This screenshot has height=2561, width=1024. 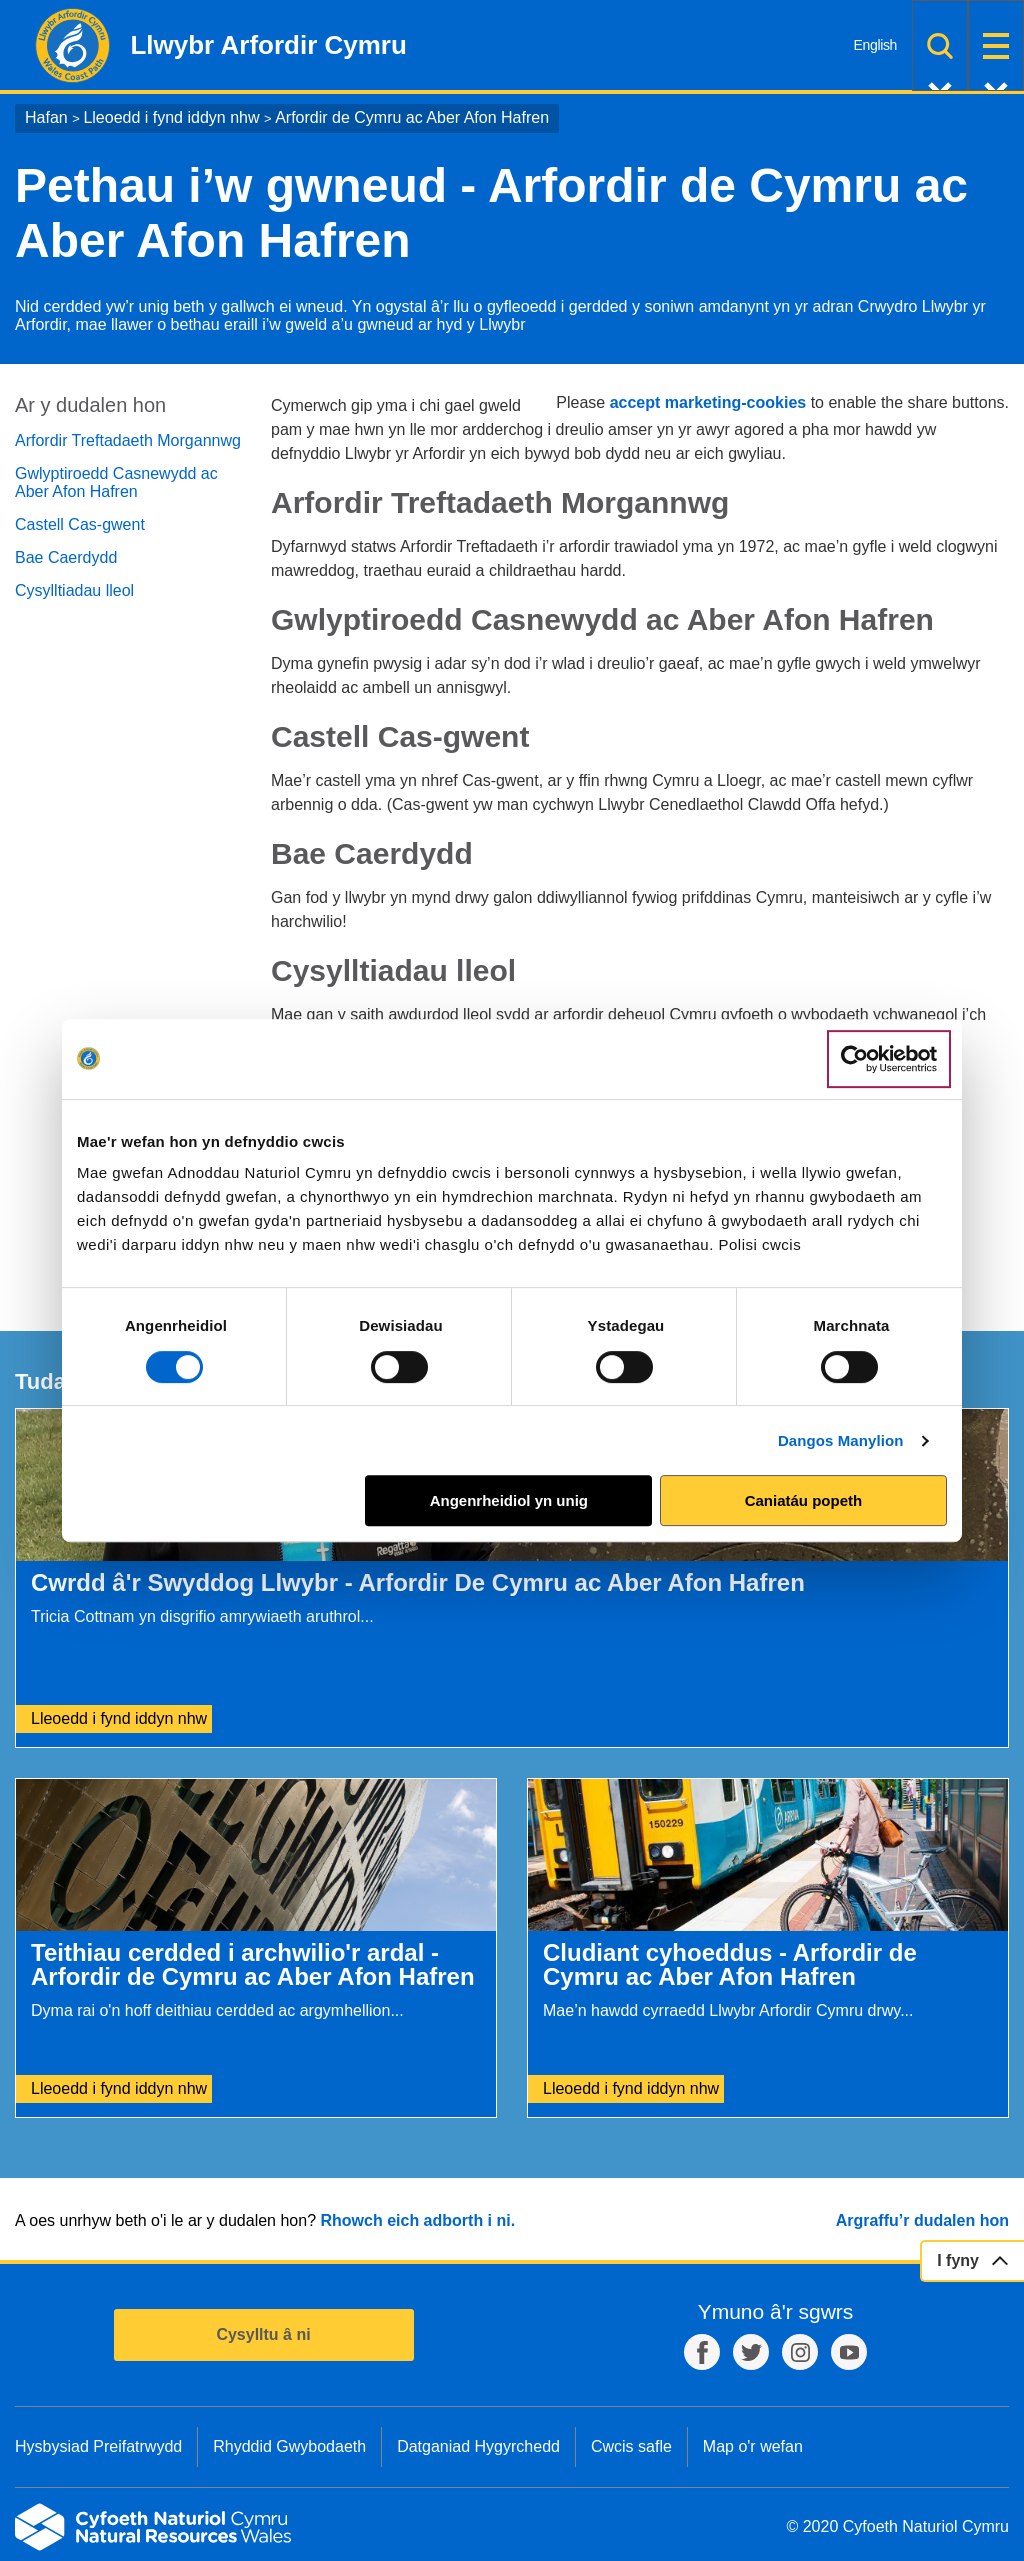 I want to click on Datganiad Hygyrchedd, so click(x=478, y=2446).